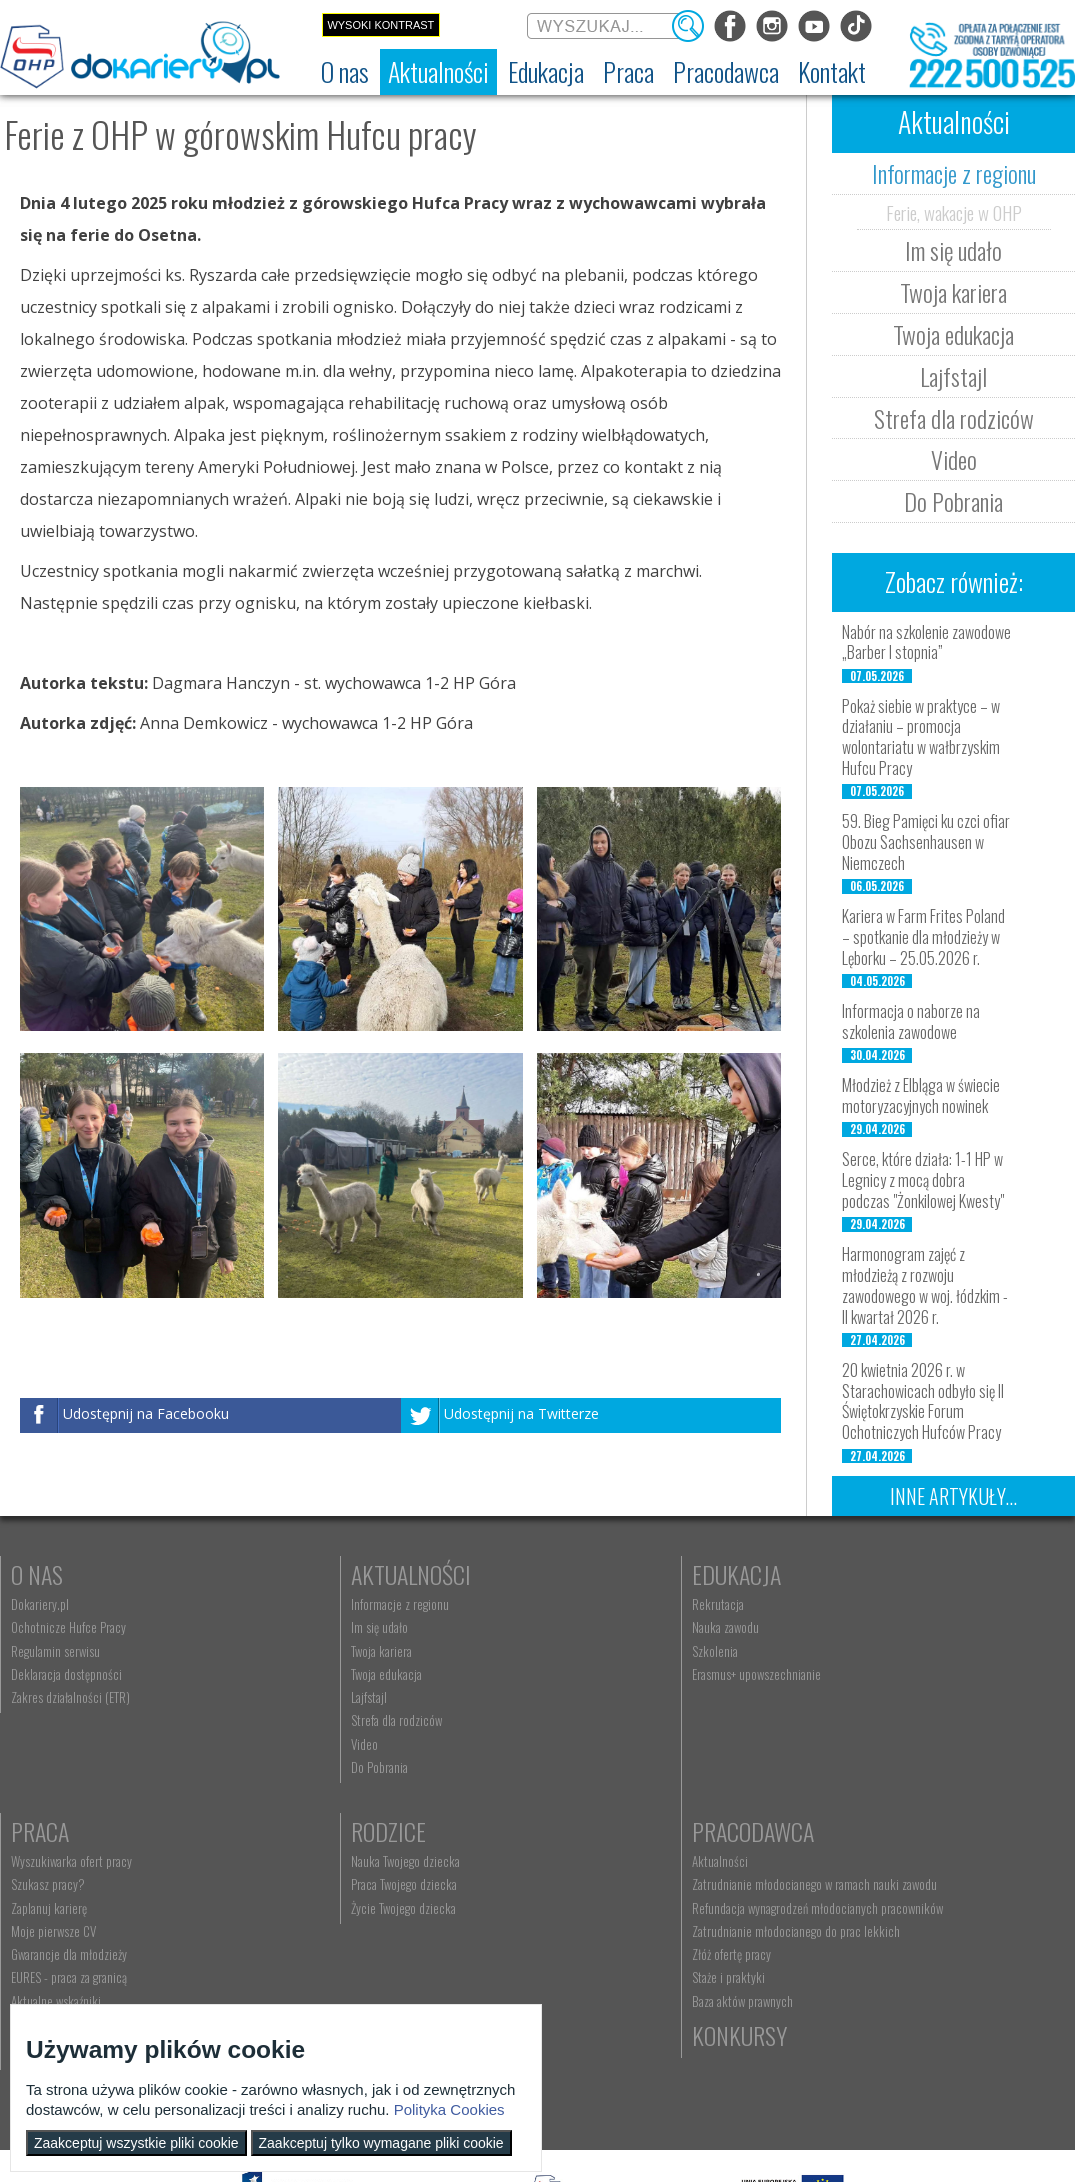 The height and width of the screenshot is (2182, 1075). I want to click on Im się udało, so click(953, 250).